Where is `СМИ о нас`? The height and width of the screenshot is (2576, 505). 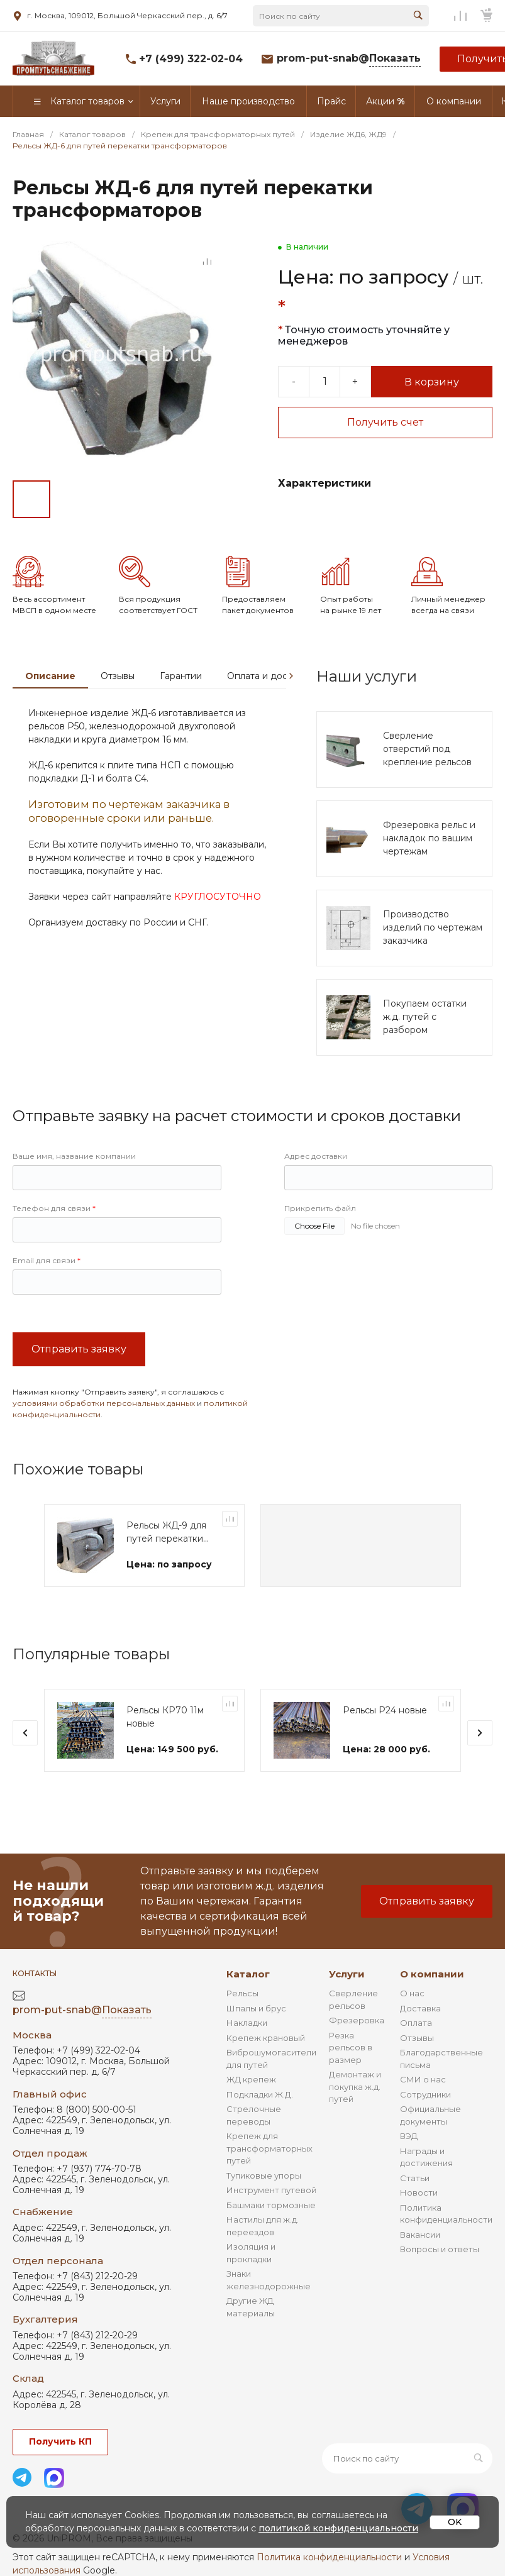 СМИ о нас is located at coordinates (423, 2079).